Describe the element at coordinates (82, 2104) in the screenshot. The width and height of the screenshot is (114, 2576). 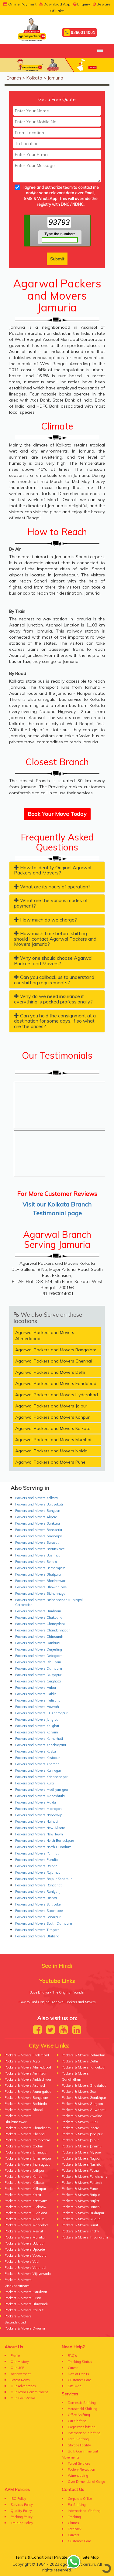
I see `Packers & Movers Gurgaon` at that location.